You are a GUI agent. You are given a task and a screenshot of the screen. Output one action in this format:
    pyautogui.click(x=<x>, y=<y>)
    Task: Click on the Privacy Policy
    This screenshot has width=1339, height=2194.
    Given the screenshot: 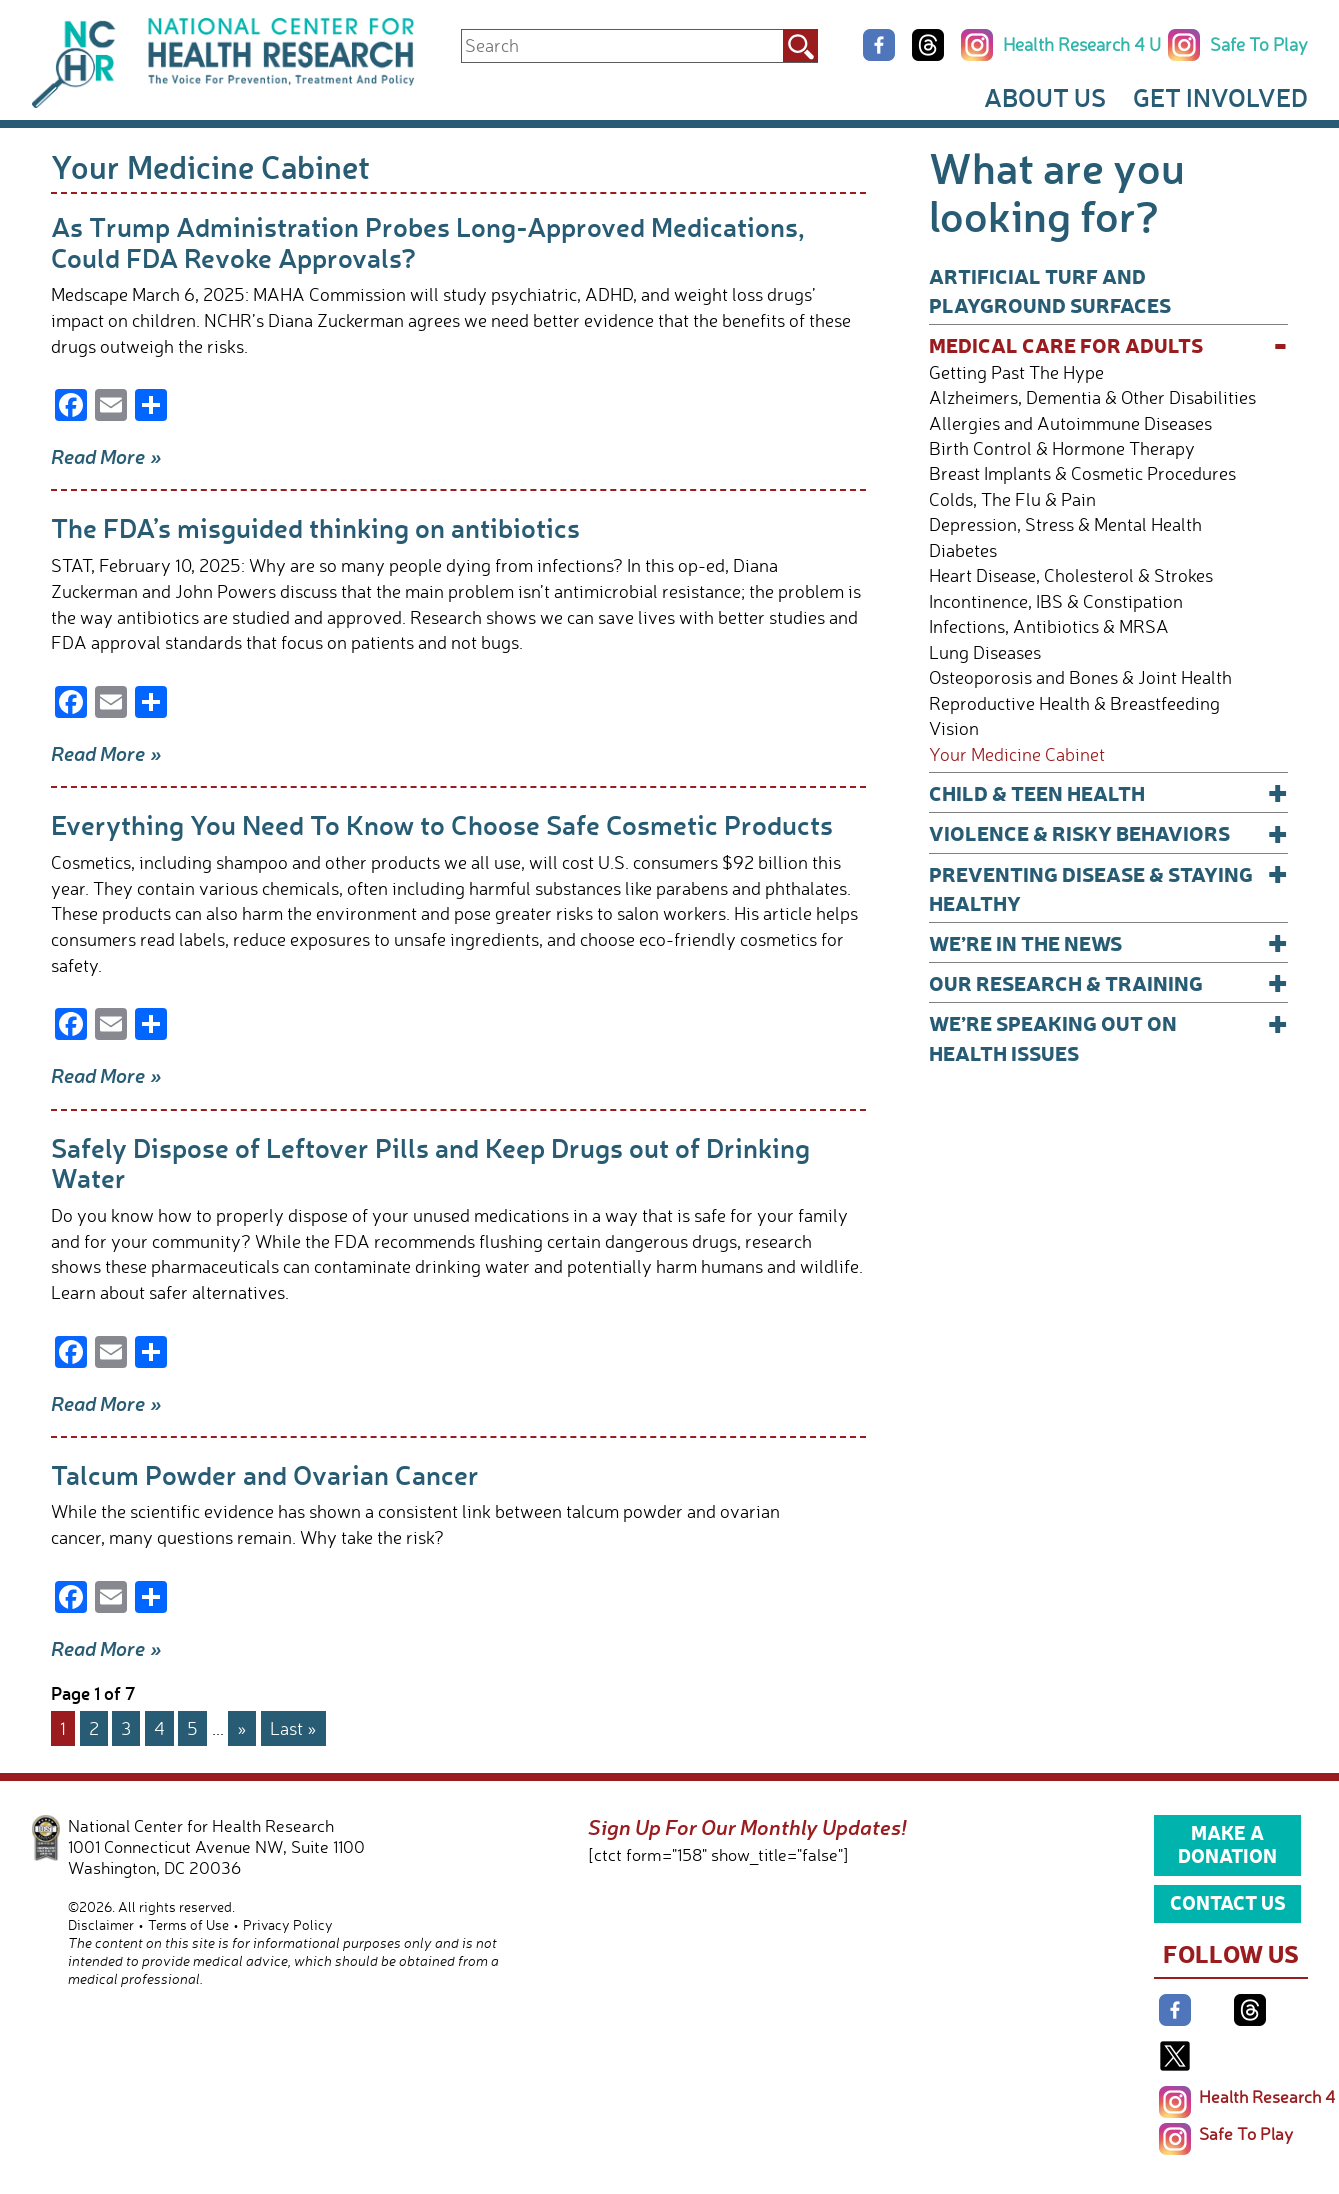 What is the action you would take?
    pyautogui.click(x=288, y=1924)
    